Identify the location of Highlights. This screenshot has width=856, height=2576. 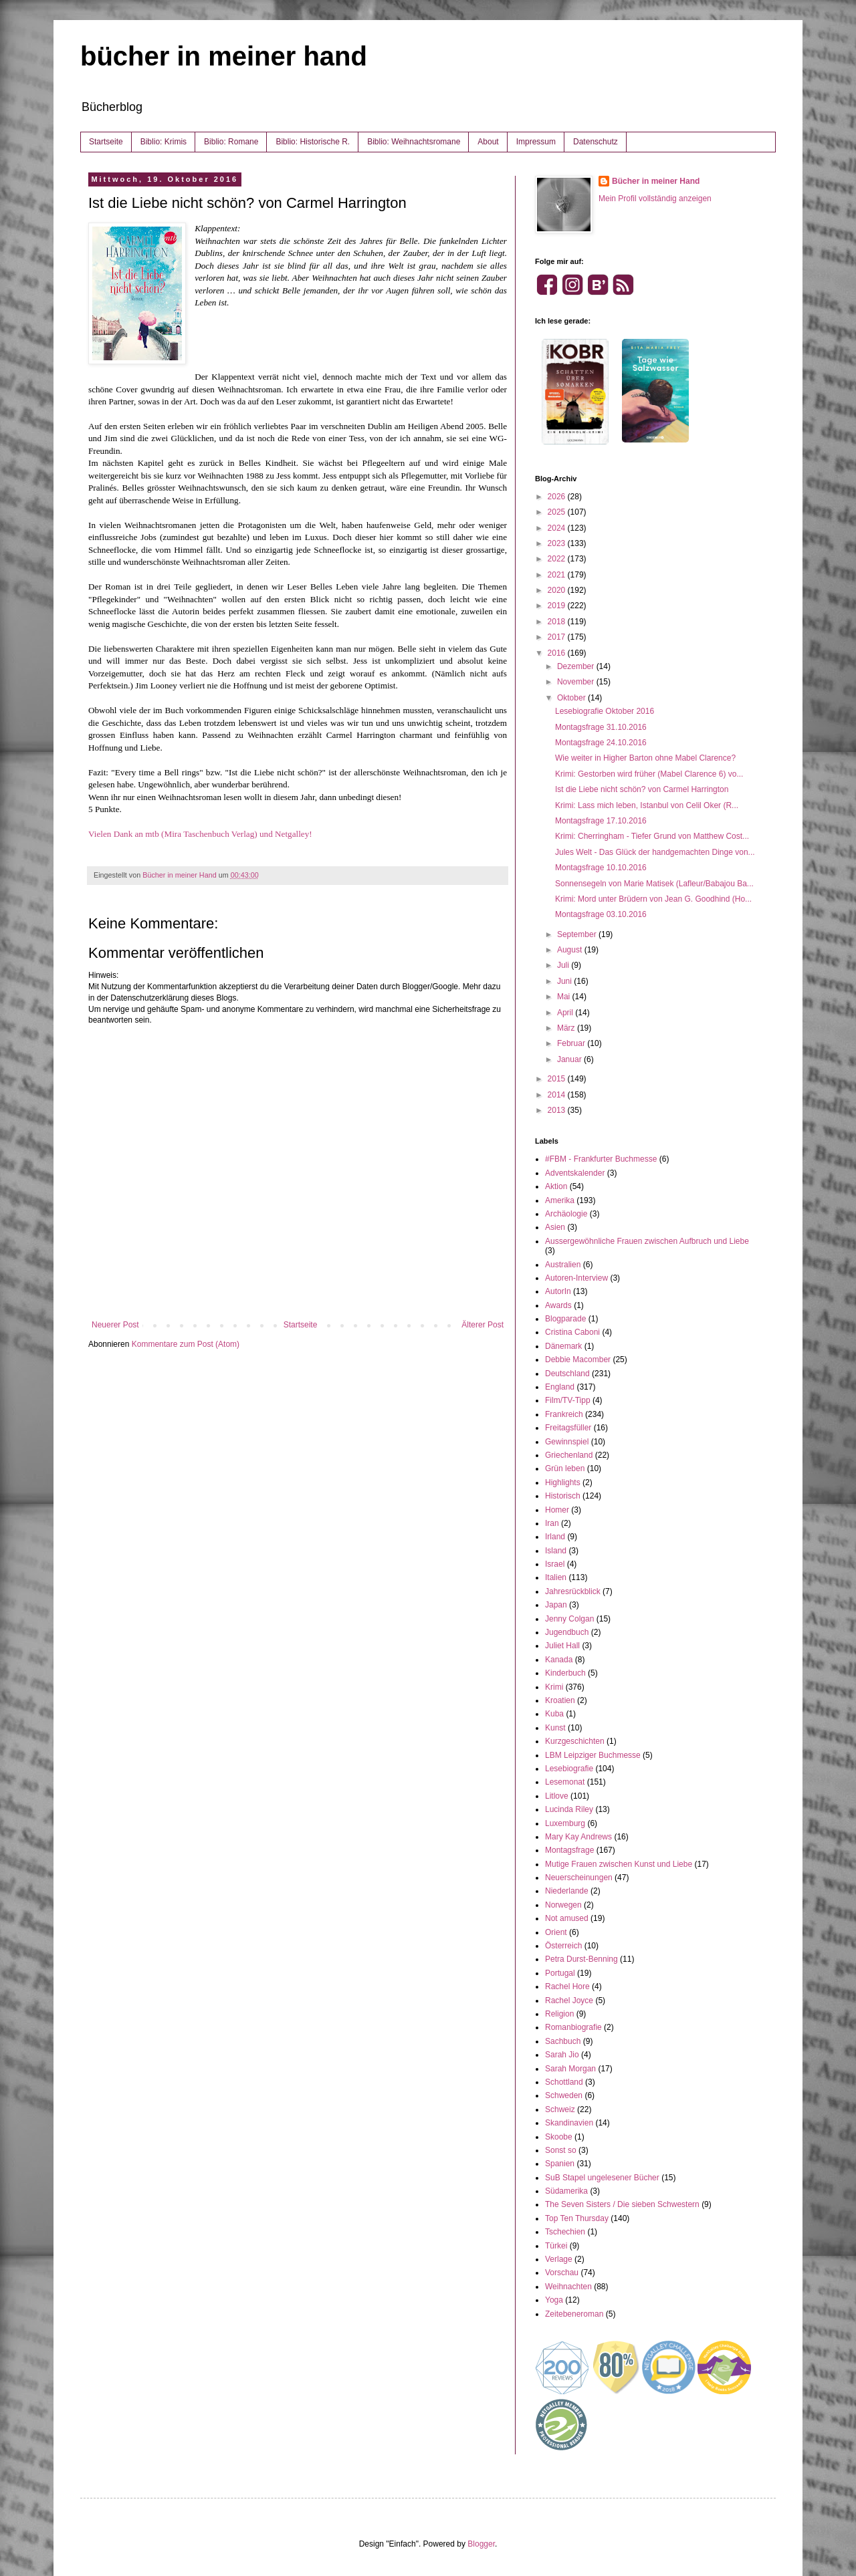
(562, 1482).